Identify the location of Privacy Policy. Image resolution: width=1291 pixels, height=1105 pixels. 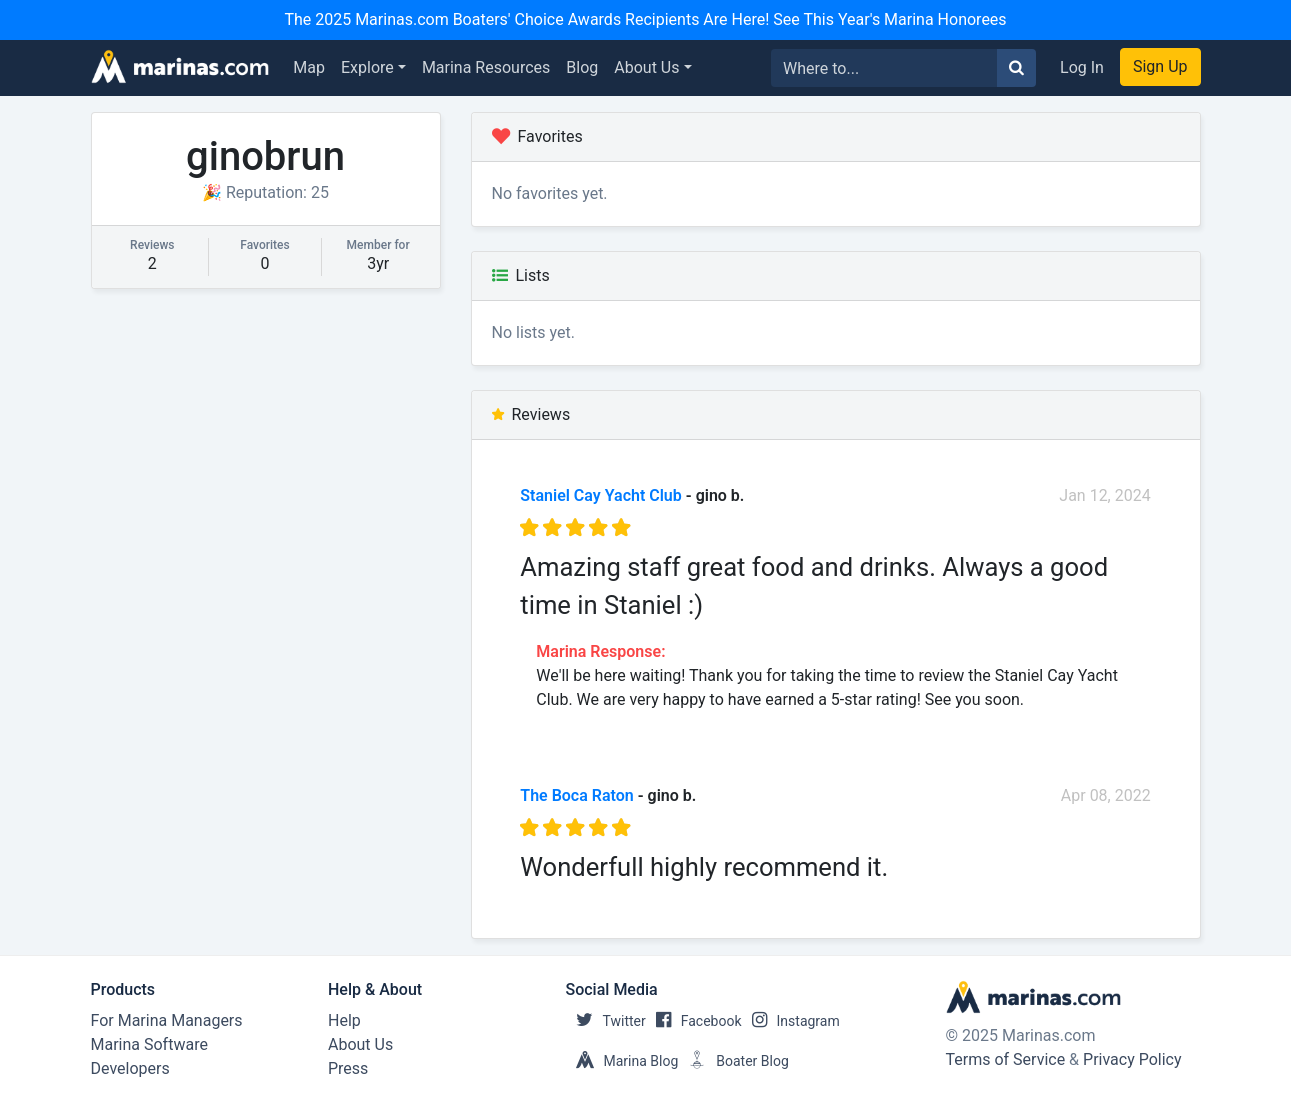
(1132, 1059).